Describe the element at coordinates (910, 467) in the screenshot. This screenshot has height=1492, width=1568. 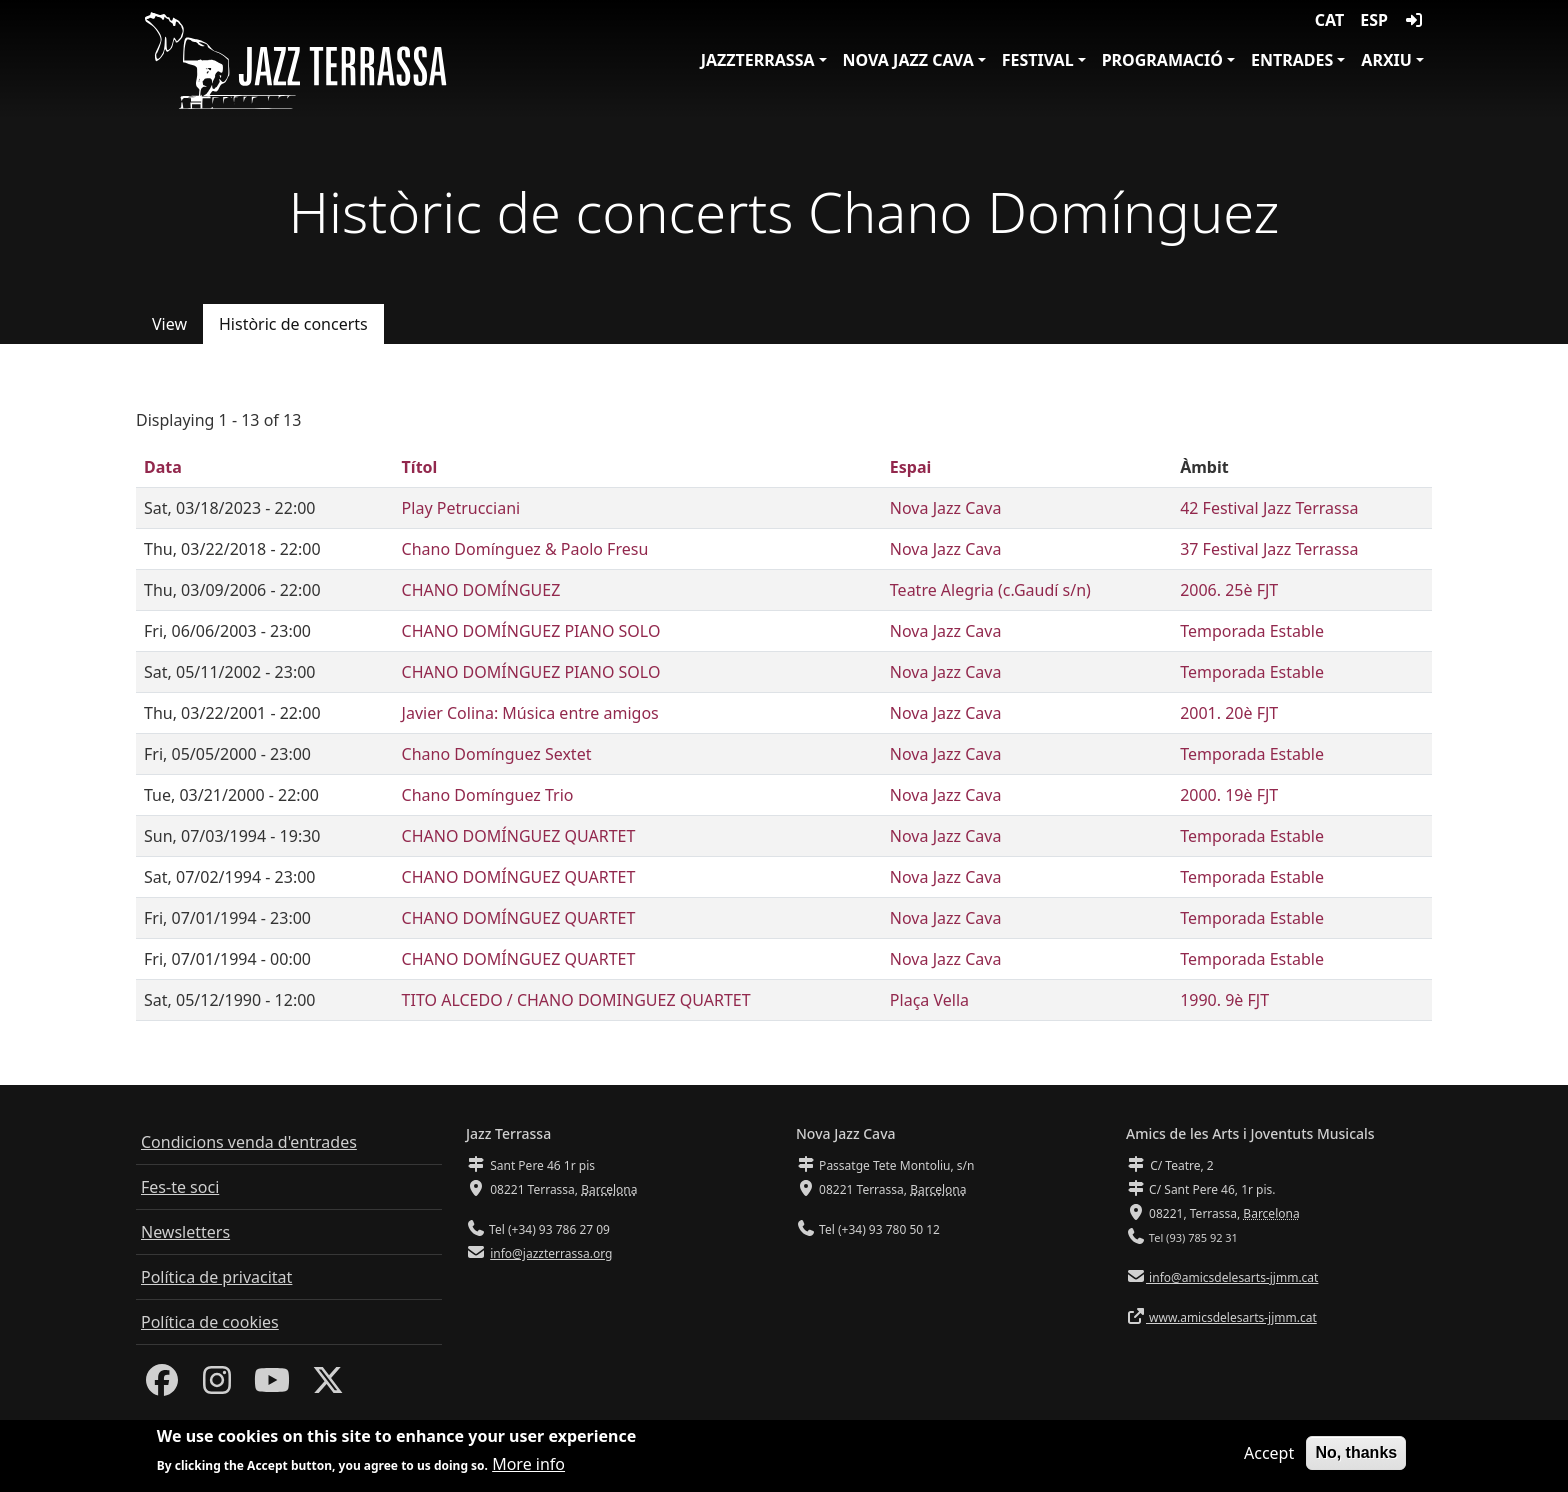
I see `Espai` at that location.